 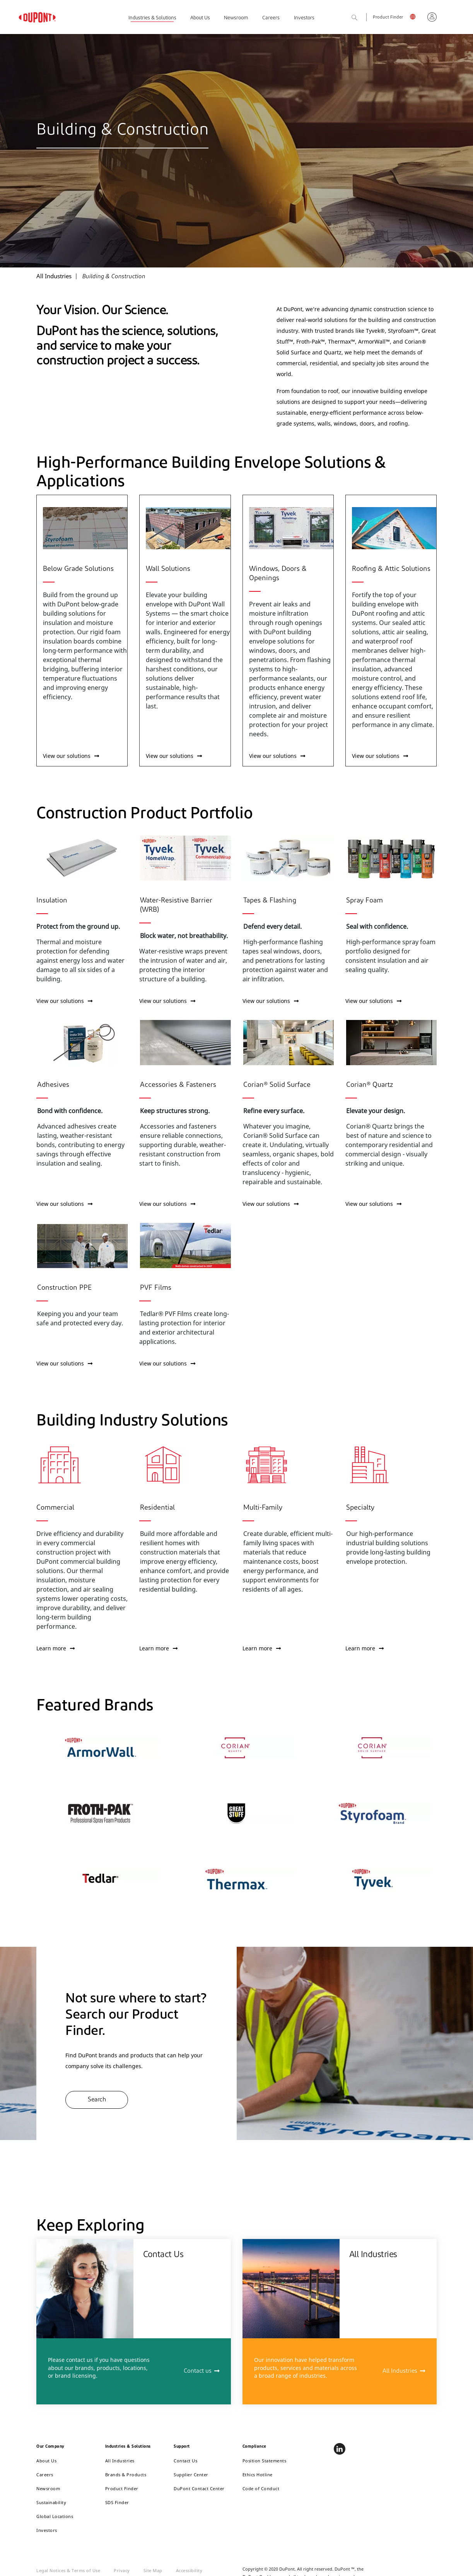 I want to click on Industries & Solutions, so click(x=152, y=17).